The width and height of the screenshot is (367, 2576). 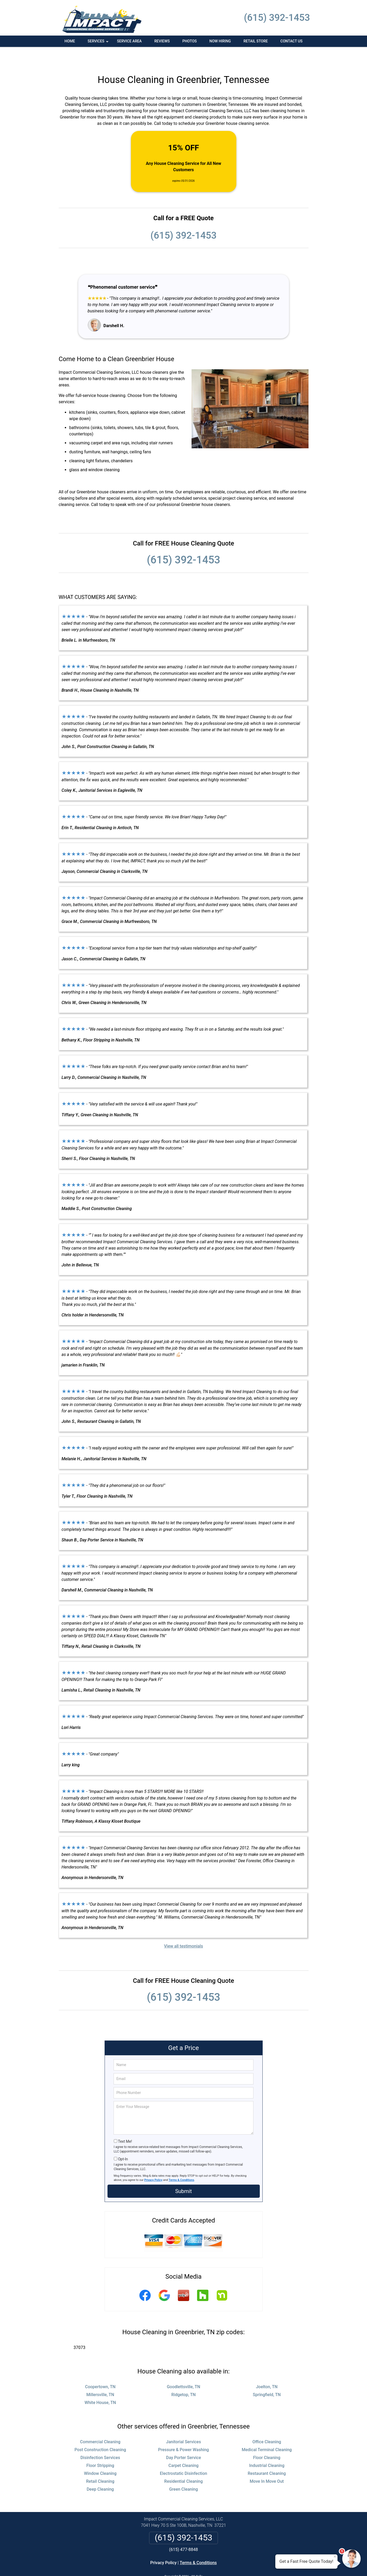 I want to click on Residential Cleaning, so click(x=183, y=2463).